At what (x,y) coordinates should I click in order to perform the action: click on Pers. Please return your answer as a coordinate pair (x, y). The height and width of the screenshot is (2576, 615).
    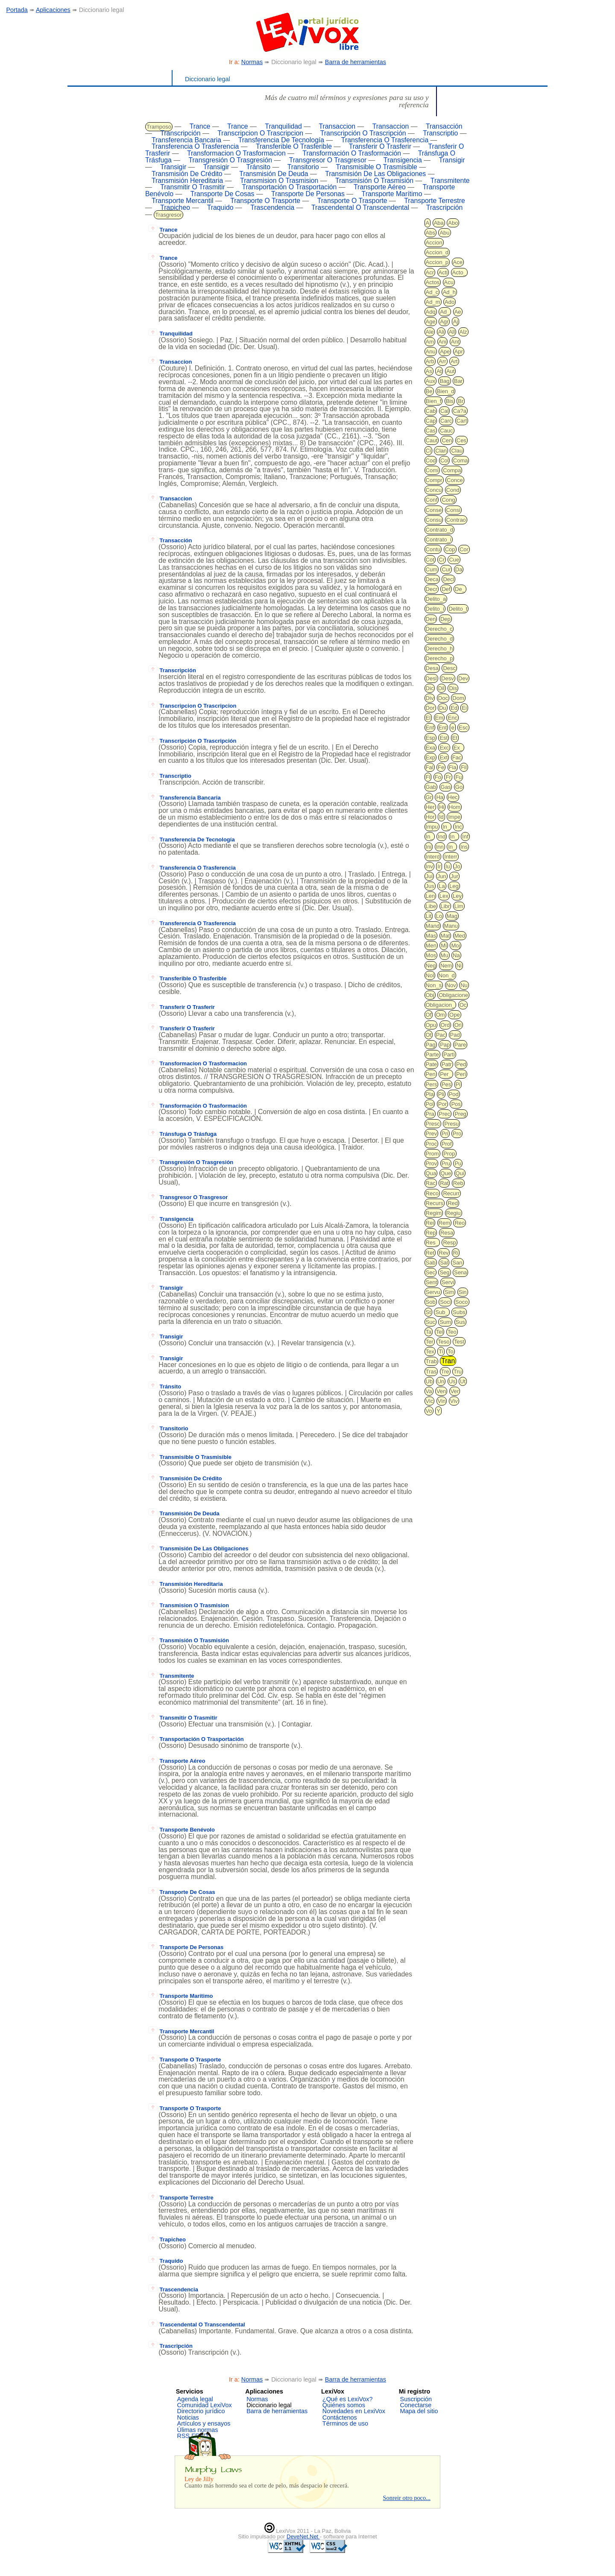
    Looking at the image, I should click on (431, 1084).